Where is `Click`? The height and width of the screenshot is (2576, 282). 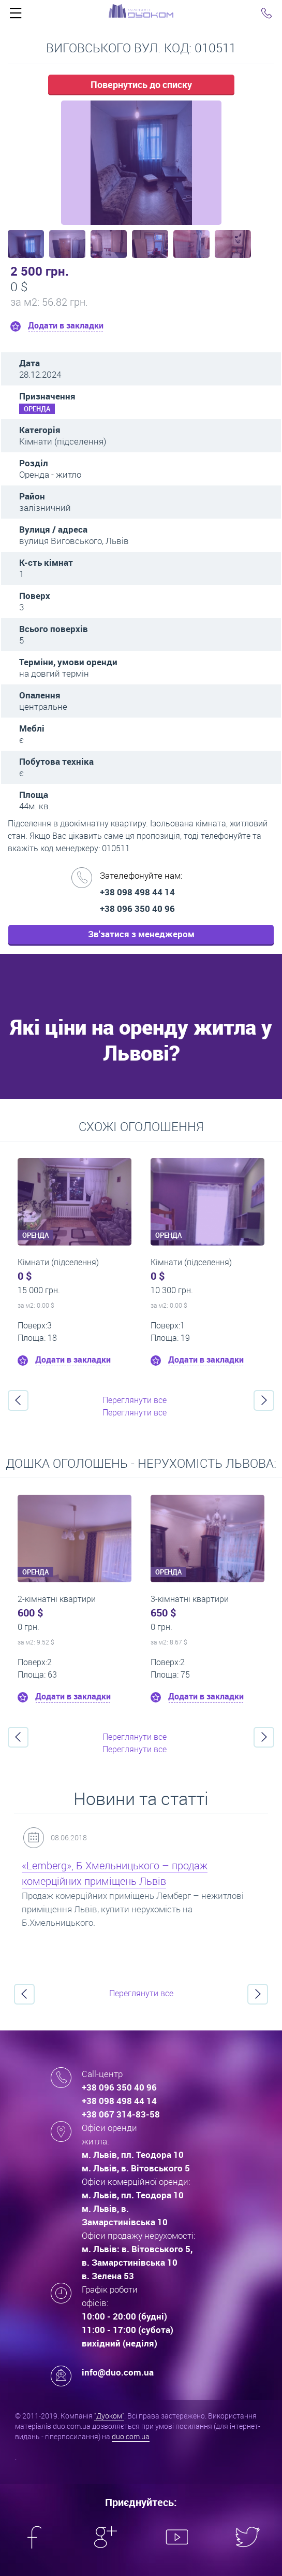
Click is located at coordinates (15, 15).